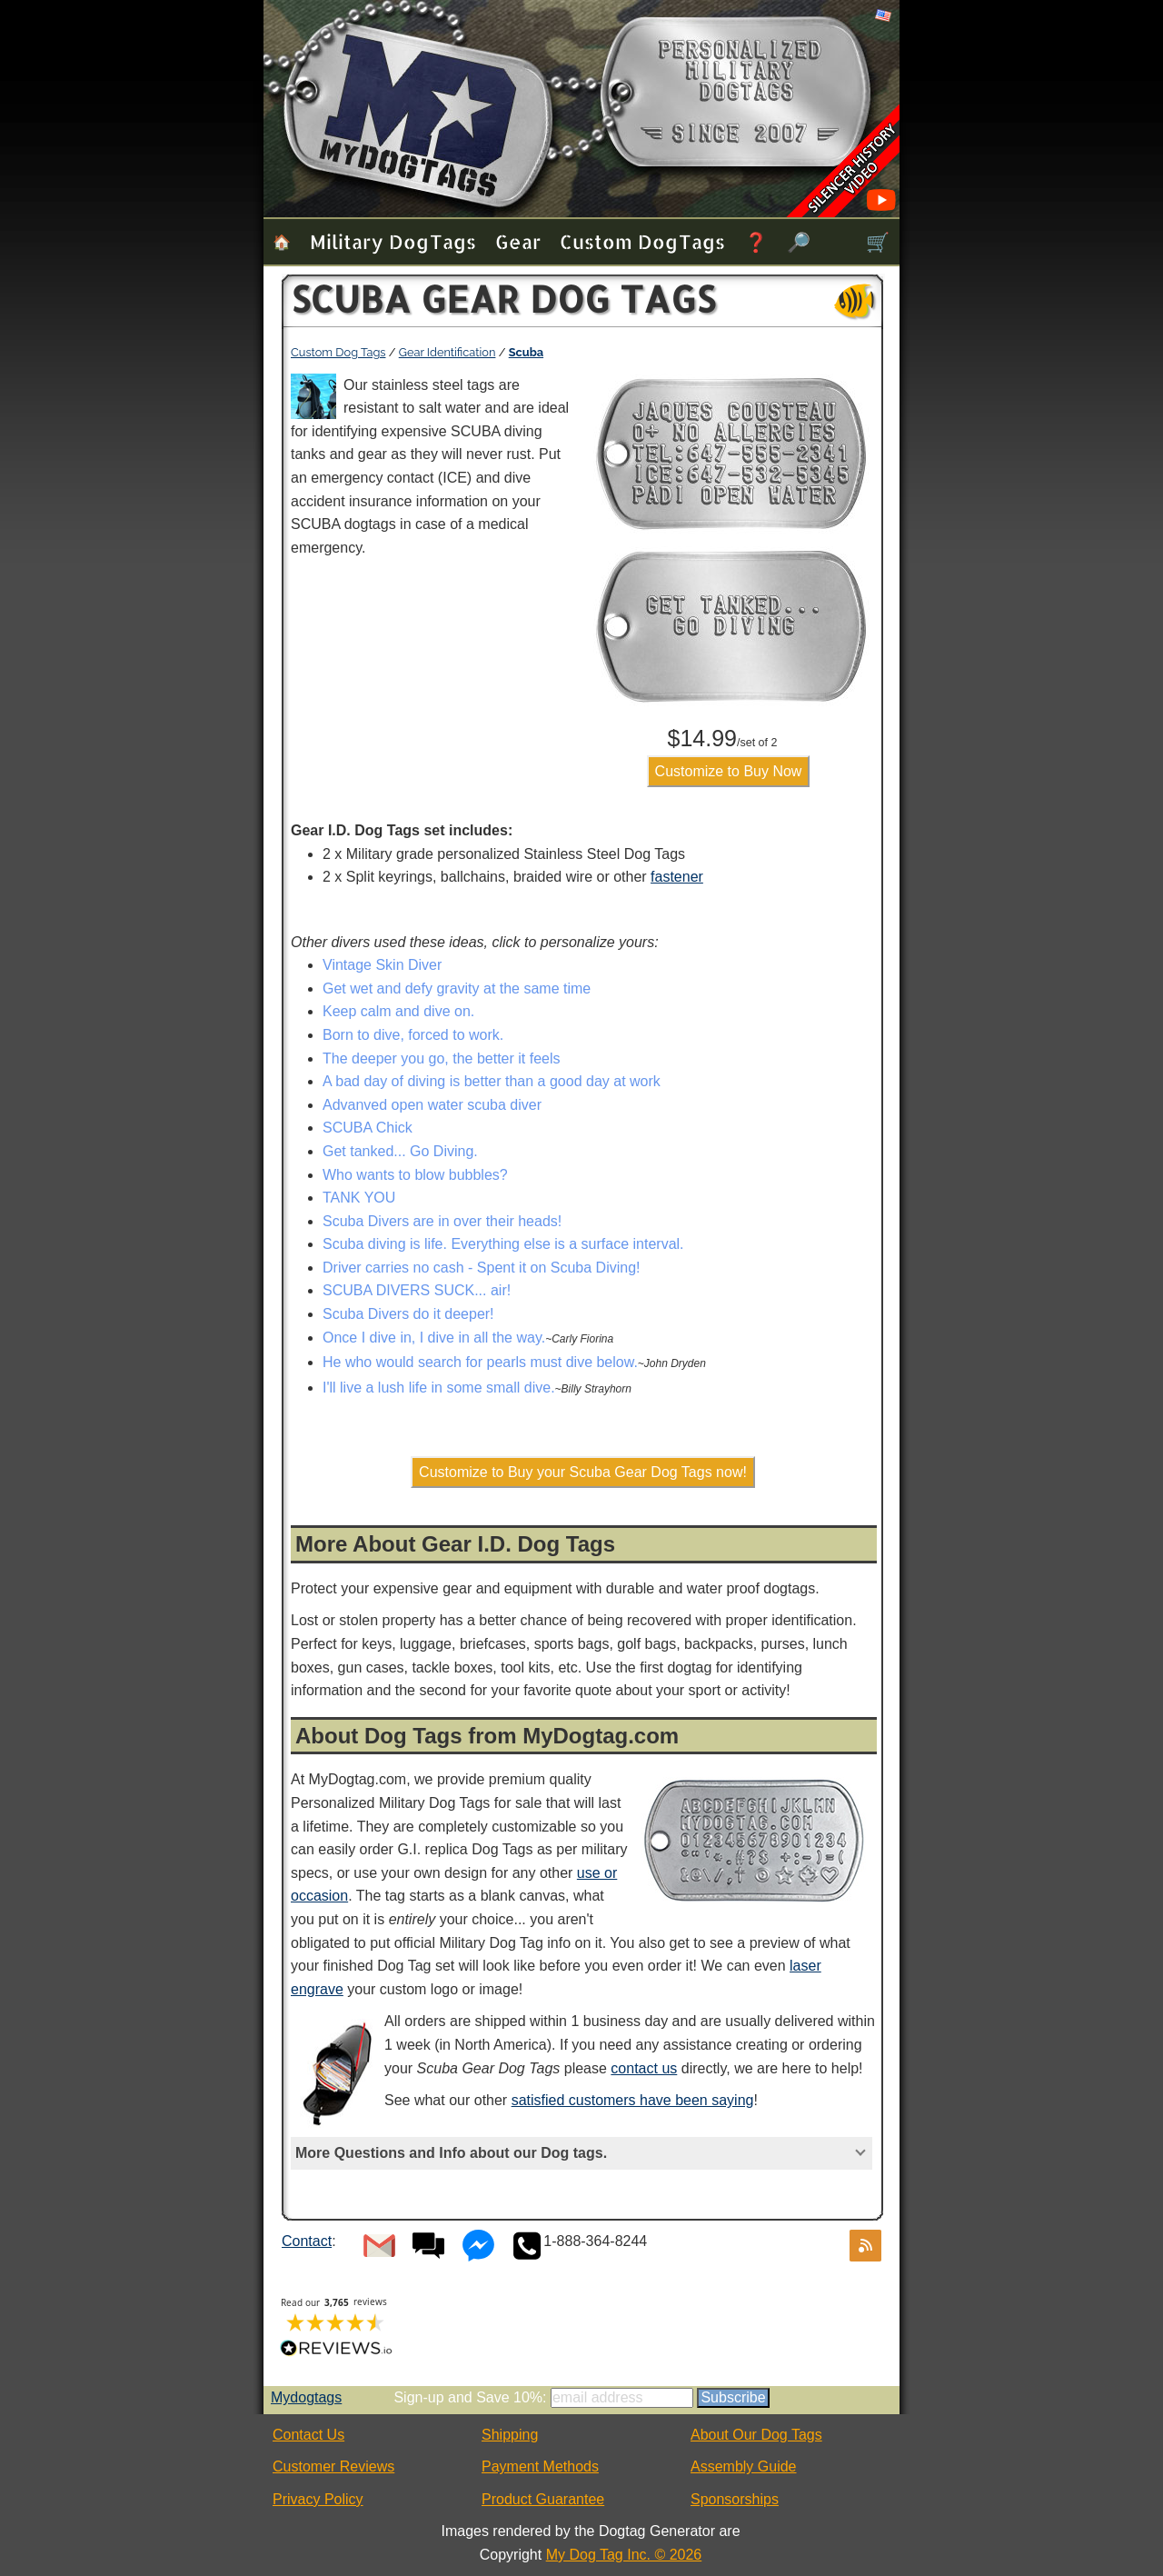 This screenshot has width=1163, height=2576. Describe the element at coordinates (308, 2434) in the screenshot. I see `Contact Us` at that location.